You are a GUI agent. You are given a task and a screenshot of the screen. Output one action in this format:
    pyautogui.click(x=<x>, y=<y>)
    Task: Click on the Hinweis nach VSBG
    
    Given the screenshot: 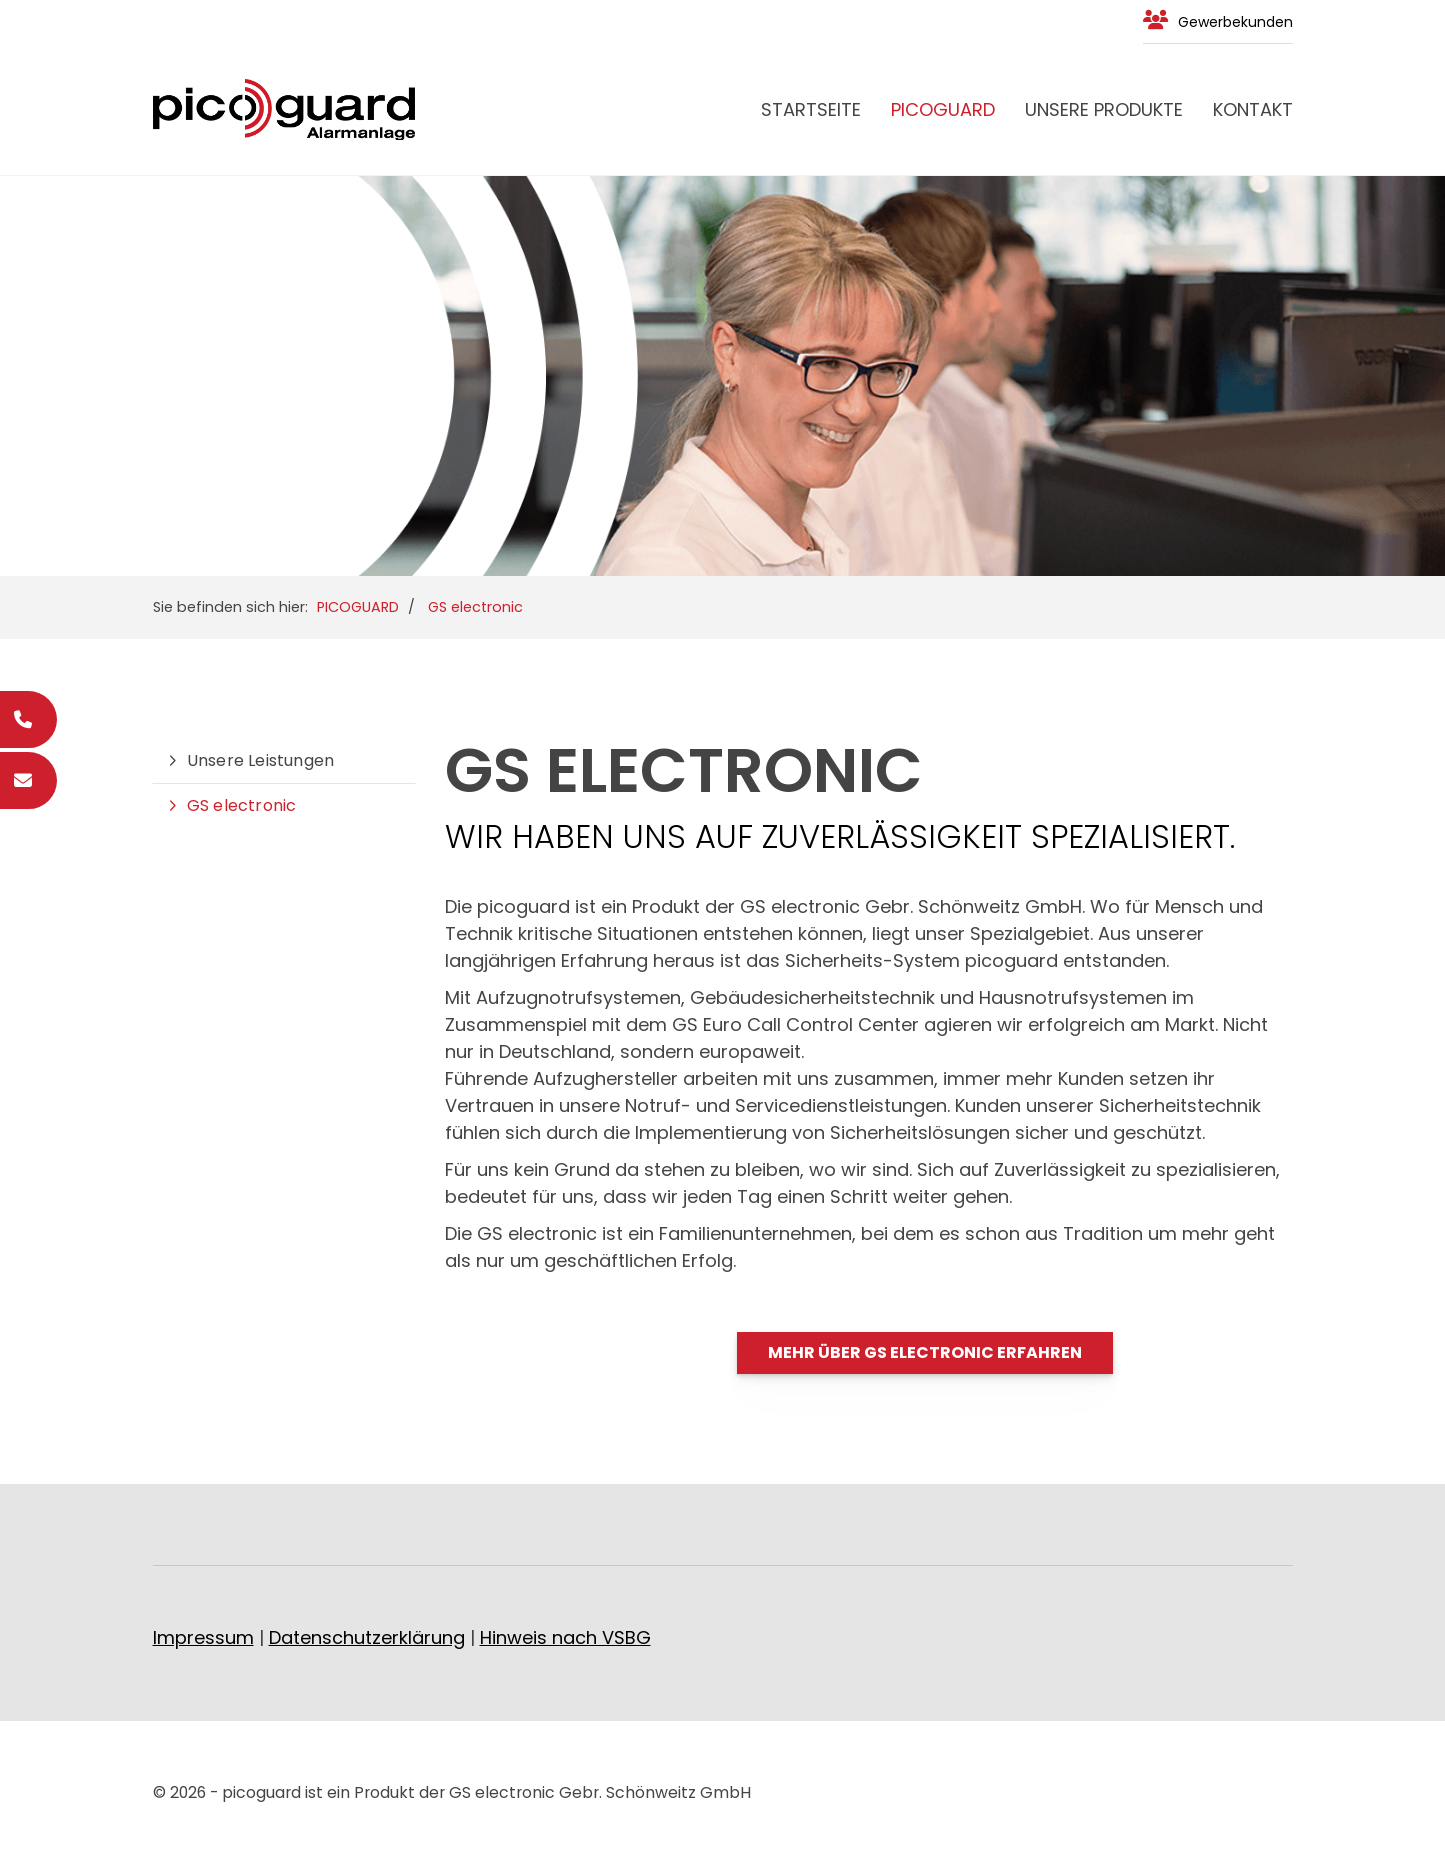 What is the action you would take?
    pyautogui.click(x=565, y=1637)
    